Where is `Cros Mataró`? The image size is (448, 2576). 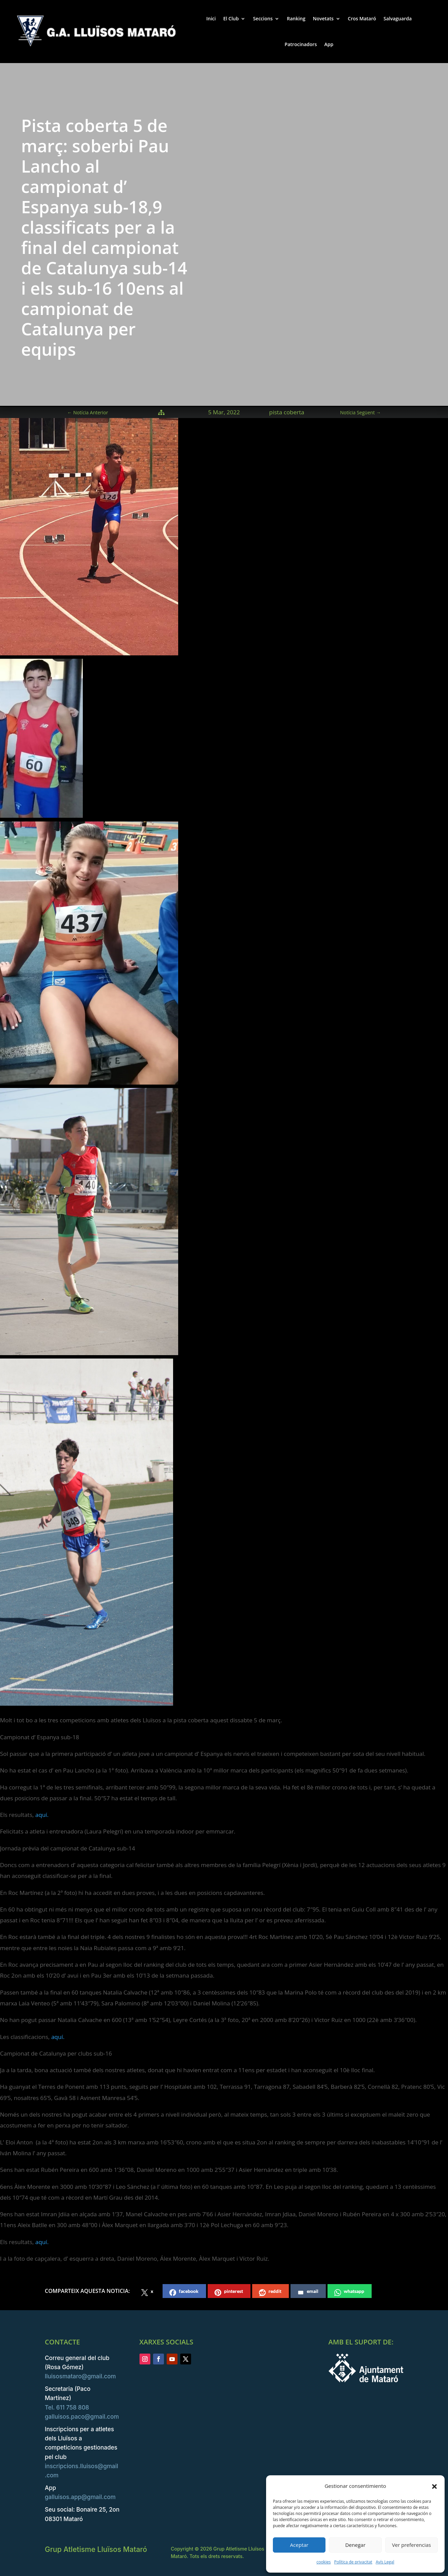
Cros Mataró is located at coordinates (362, 18).